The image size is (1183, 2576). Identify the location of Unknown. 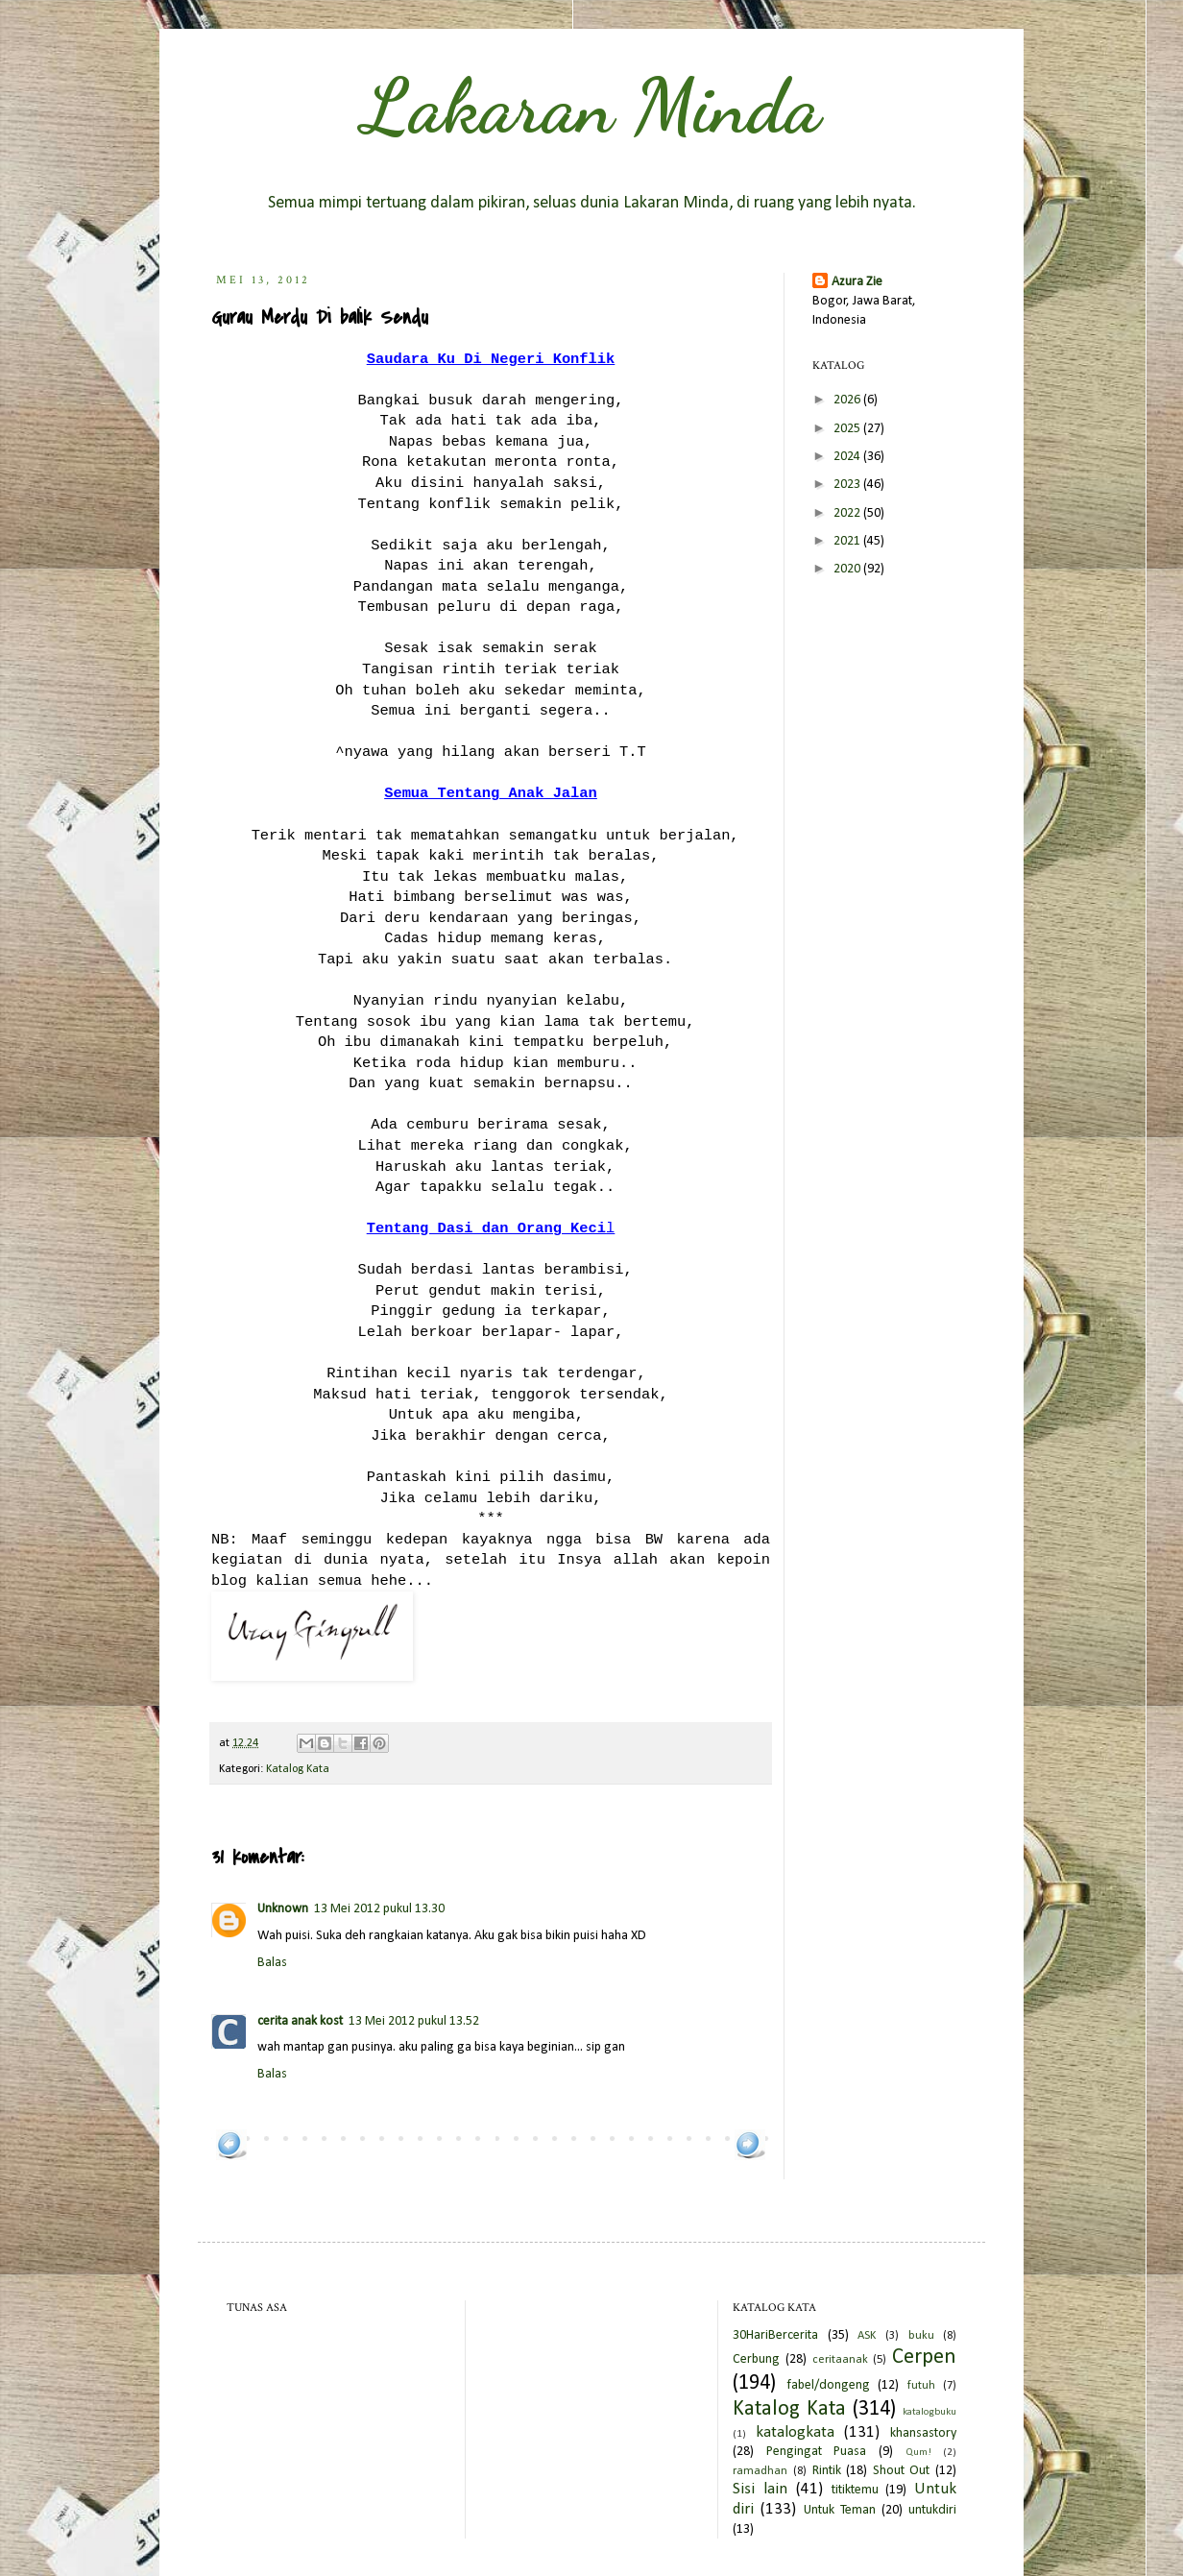
(282, 1909).